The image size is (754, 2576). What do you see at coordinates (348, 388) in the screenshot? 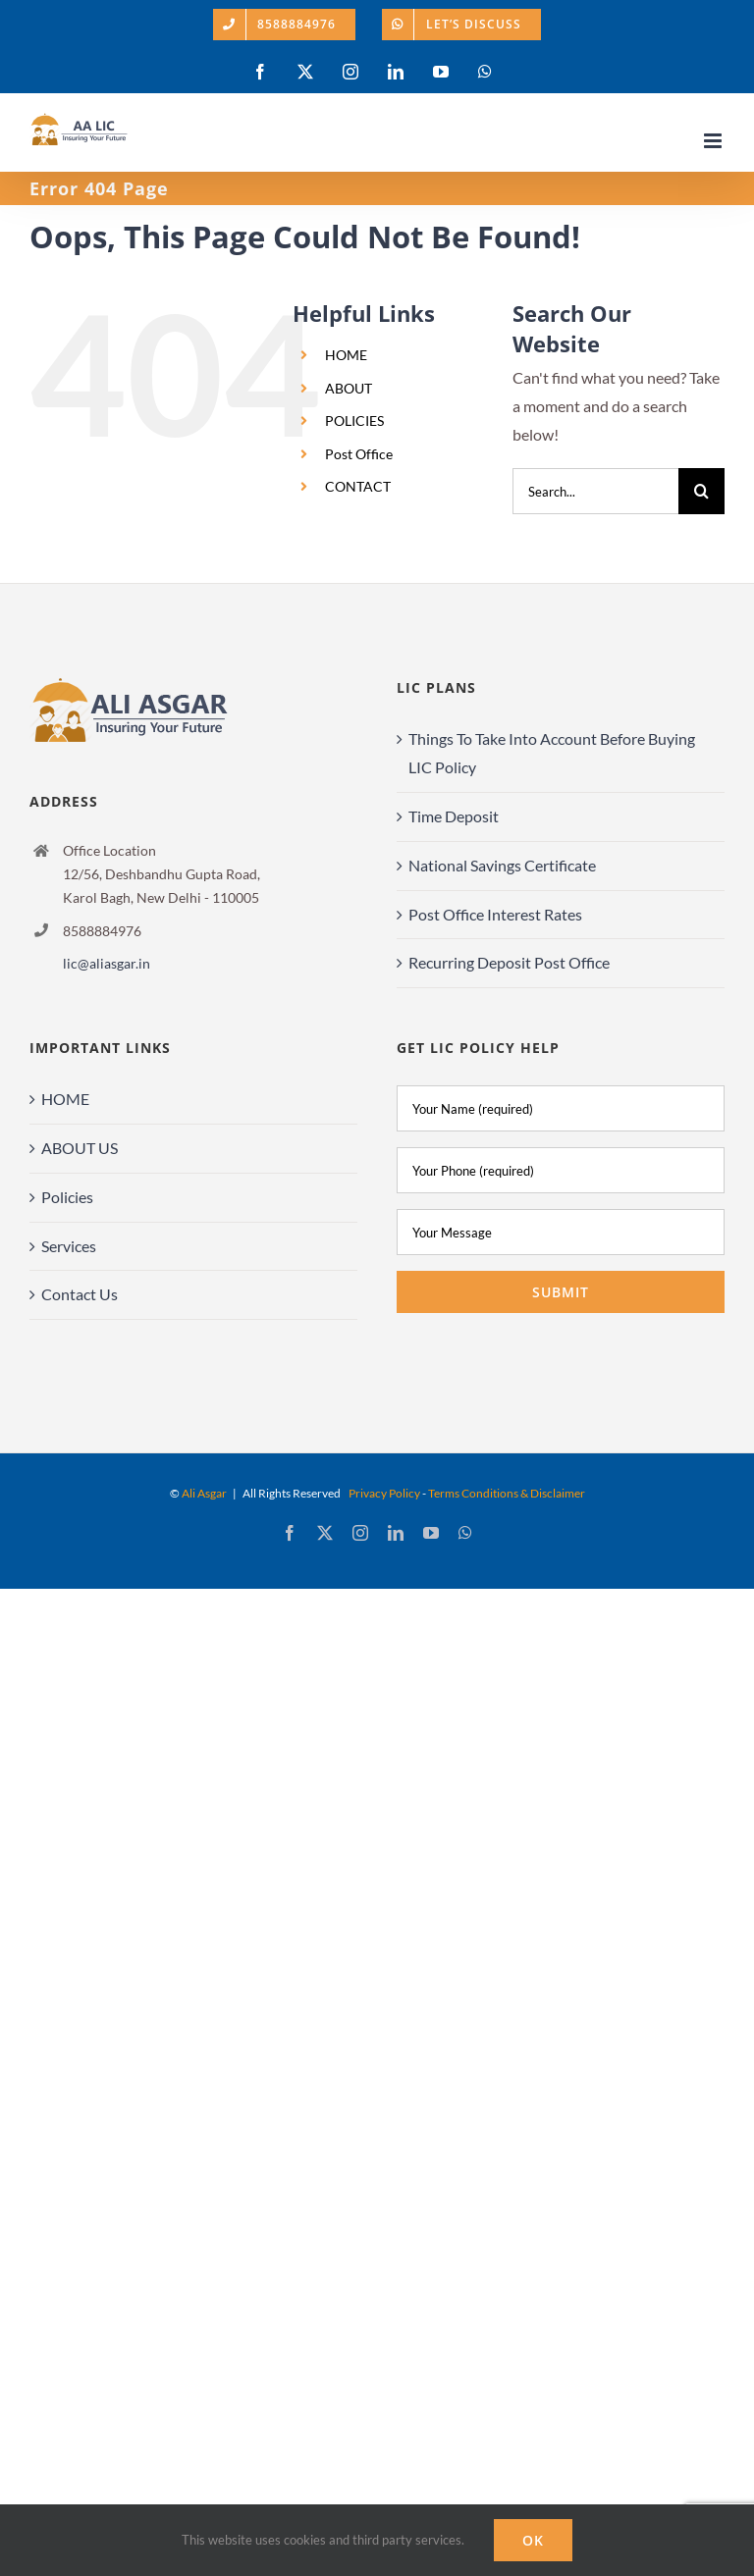
I see `ABOUT` at bounding box center [348, 388].